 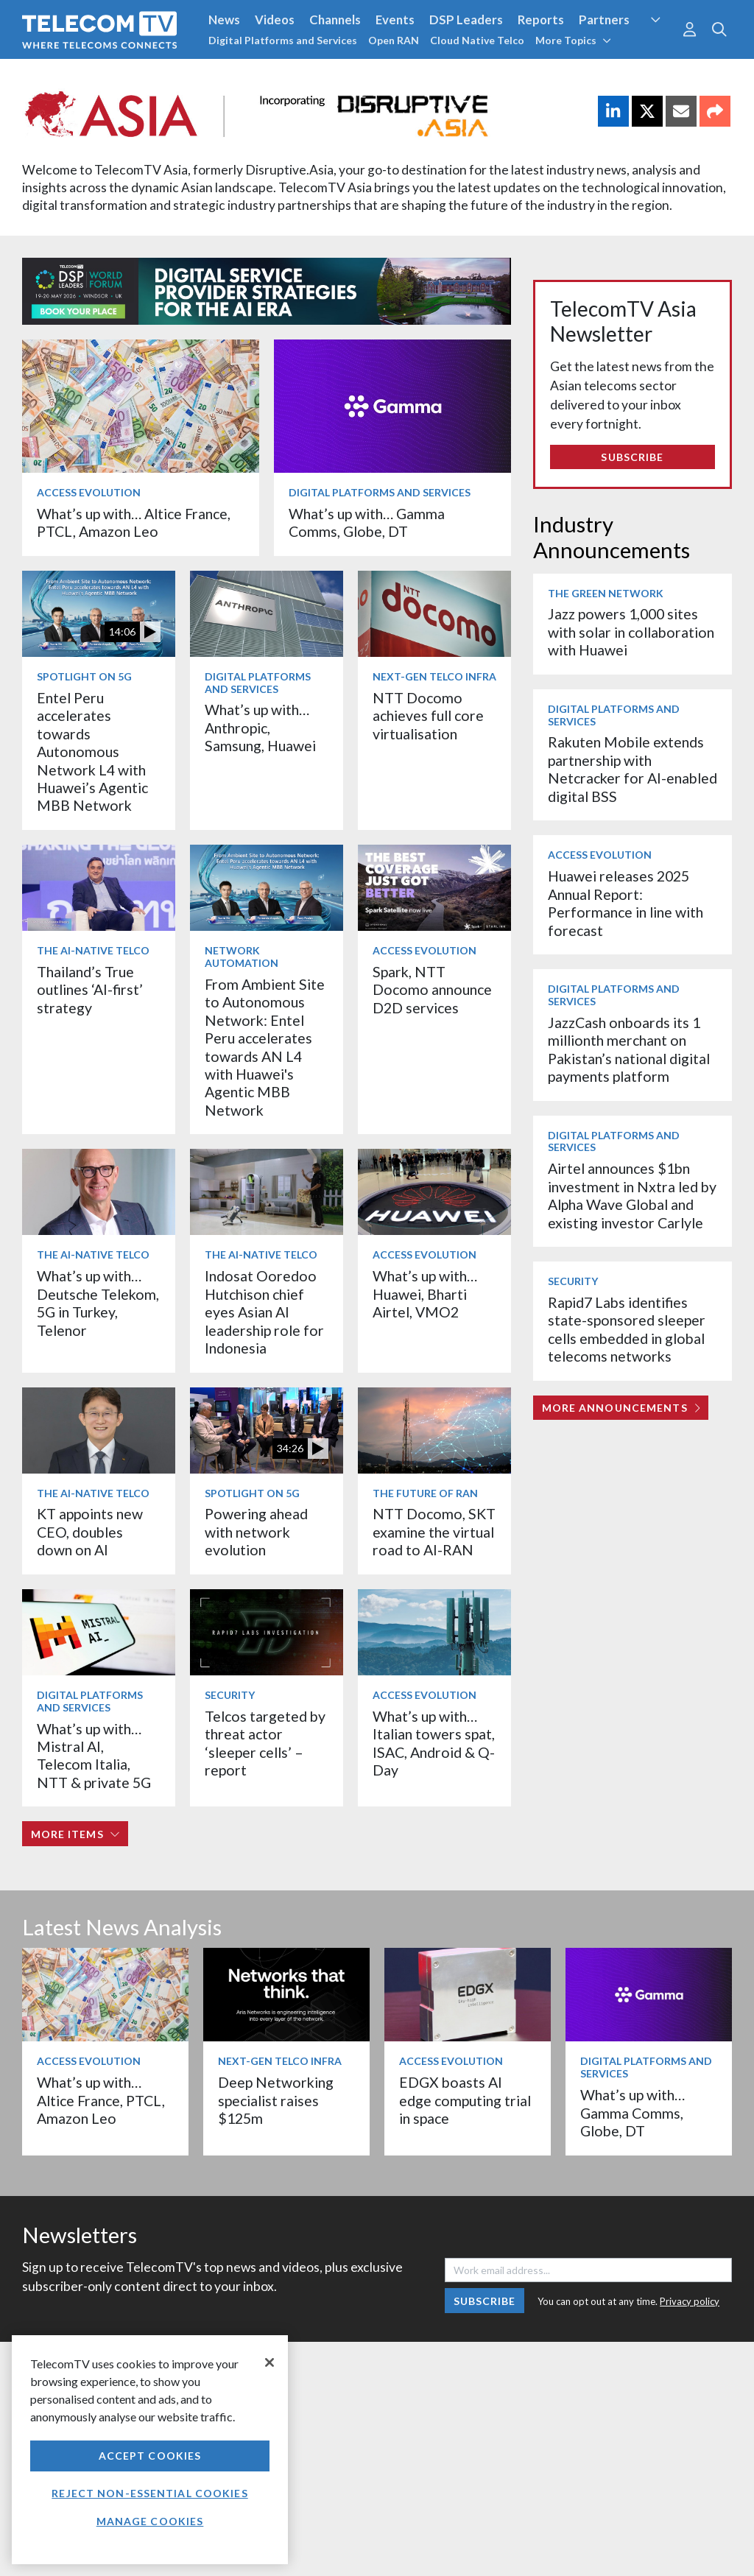 I want to click on More Announcements, so click(x=621, y=1407).